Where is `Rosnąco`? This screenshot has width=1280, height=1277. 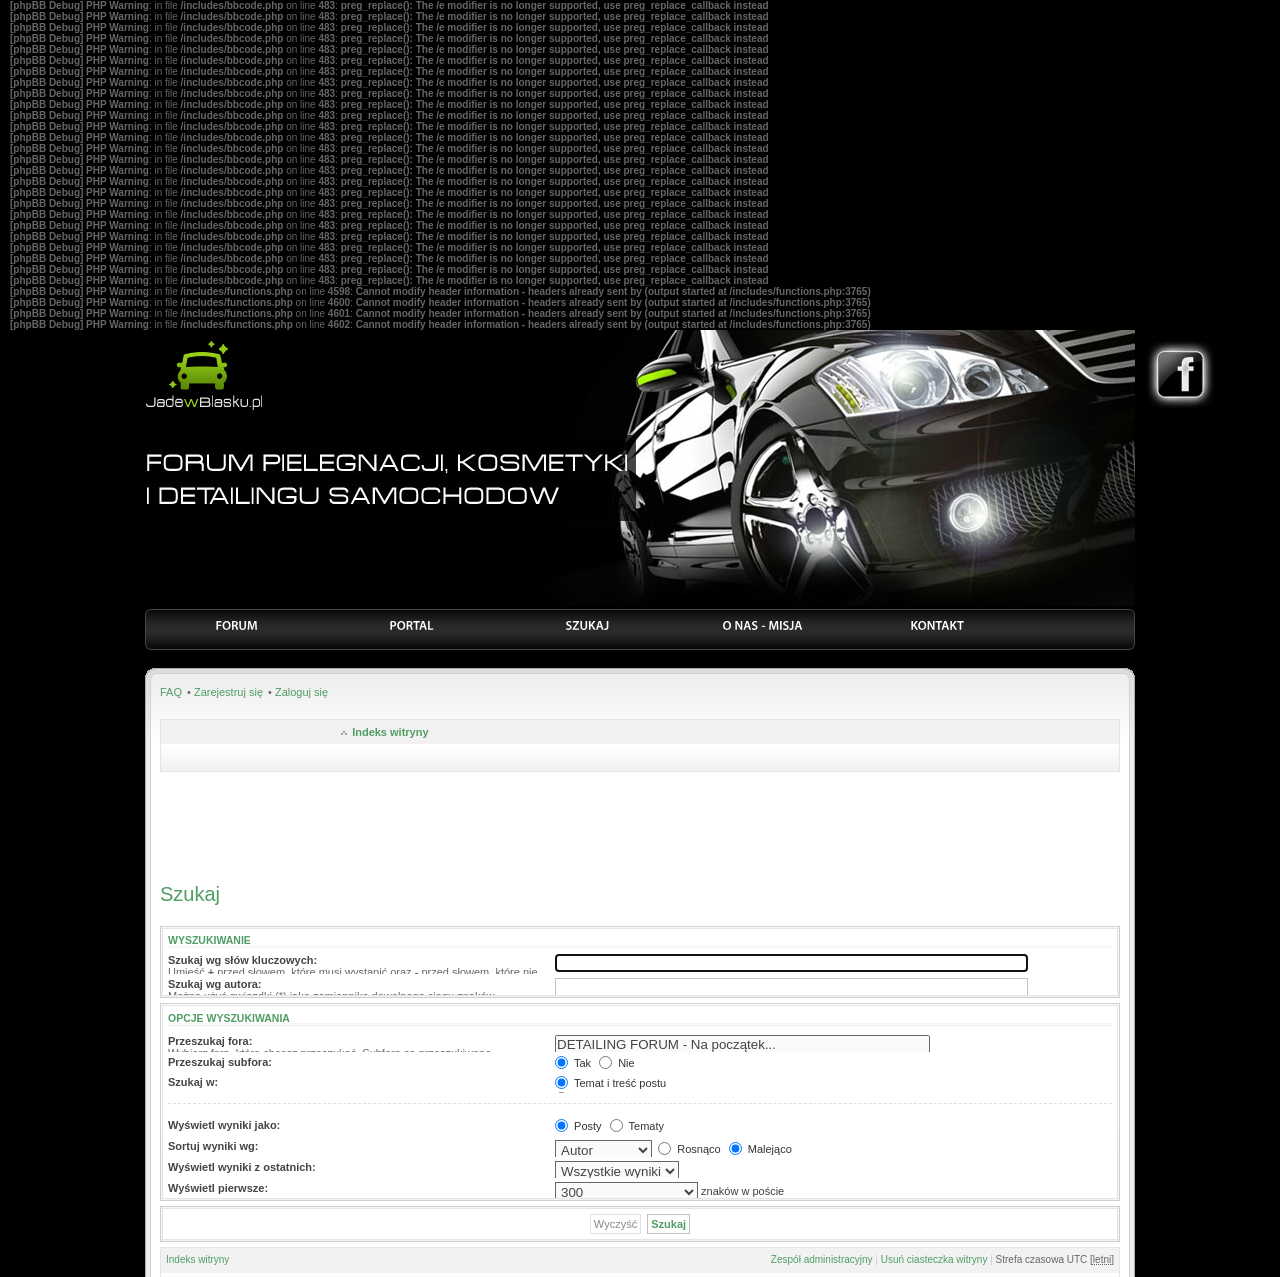 Rosnąco is located at coordinates (689, 1149).